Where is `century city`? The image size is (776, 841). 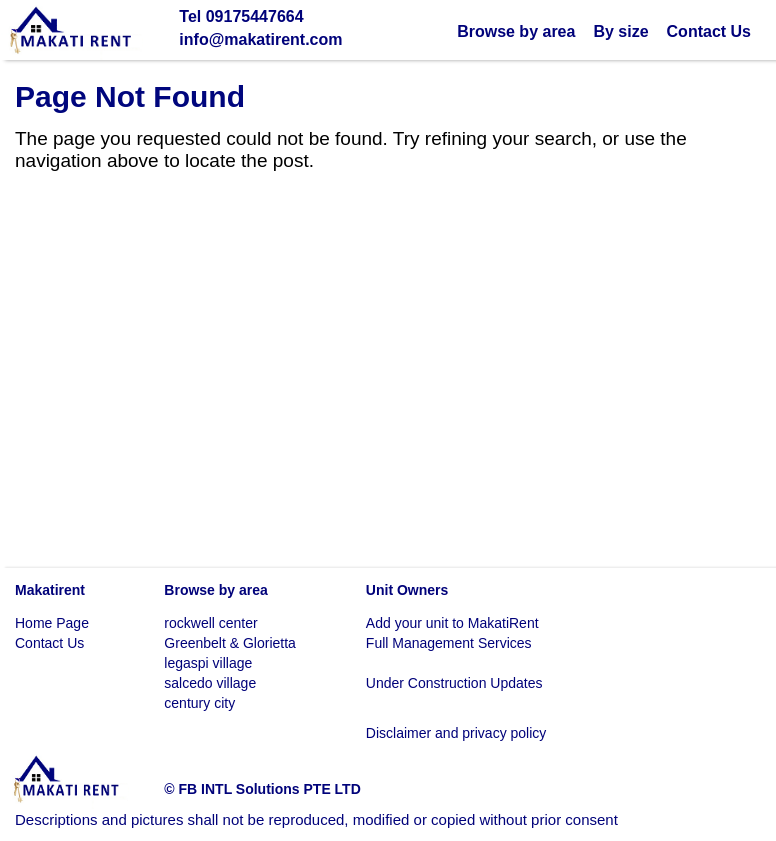 century city is located at coordinates (199, 703).